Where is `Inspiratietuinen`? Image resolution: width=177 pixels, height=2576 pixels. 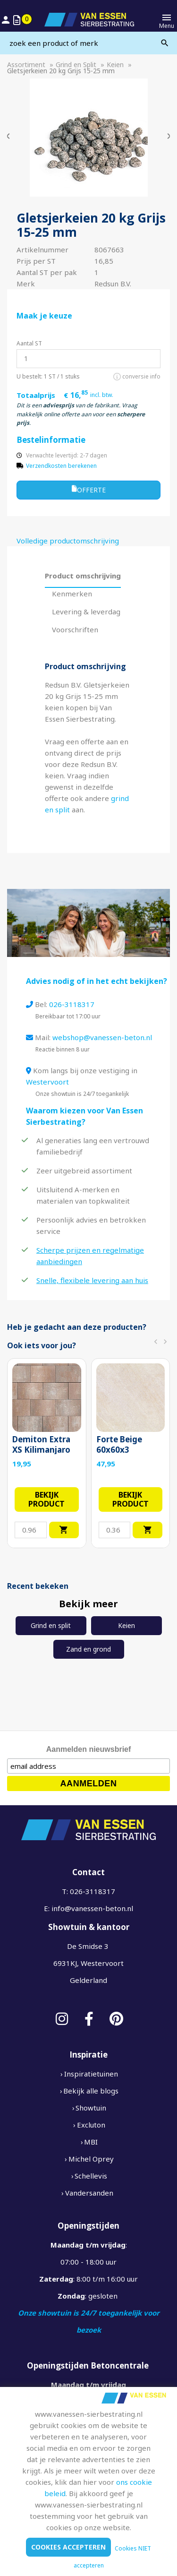
Inspiratietuinen is located at coordinates (91, 2073).